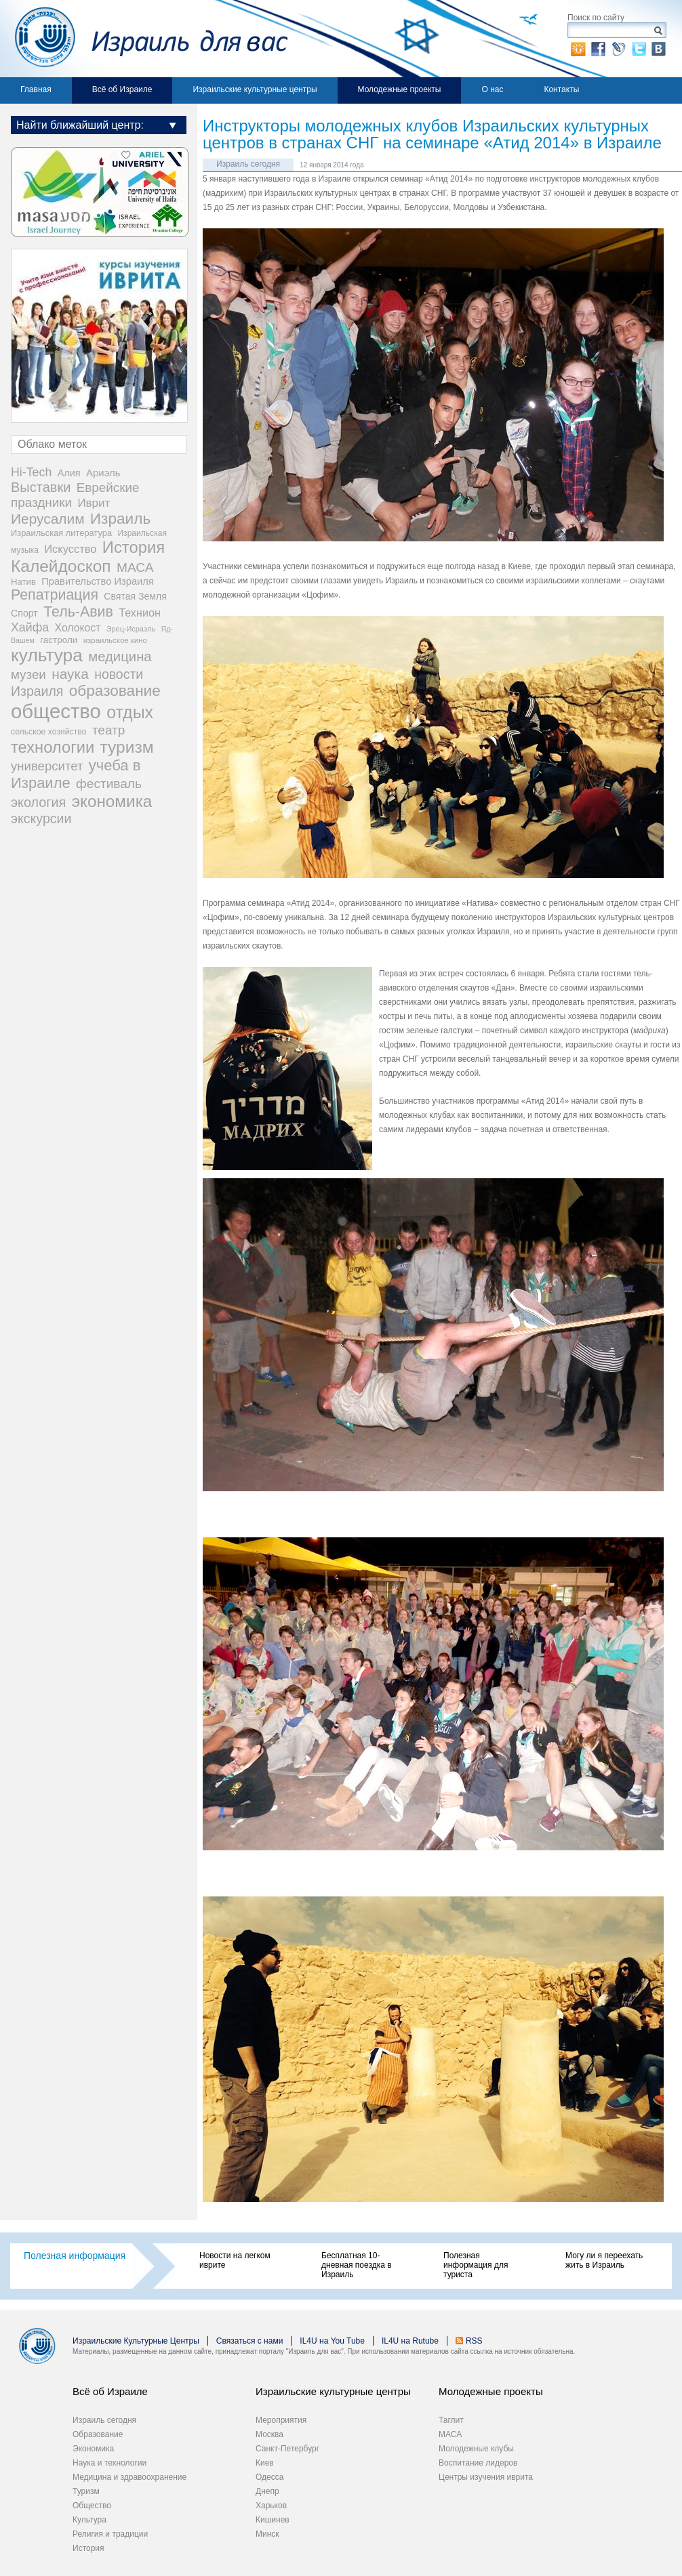  I want to click on экскурсии [экскурсии (117 элементов)], so click(41, 818).